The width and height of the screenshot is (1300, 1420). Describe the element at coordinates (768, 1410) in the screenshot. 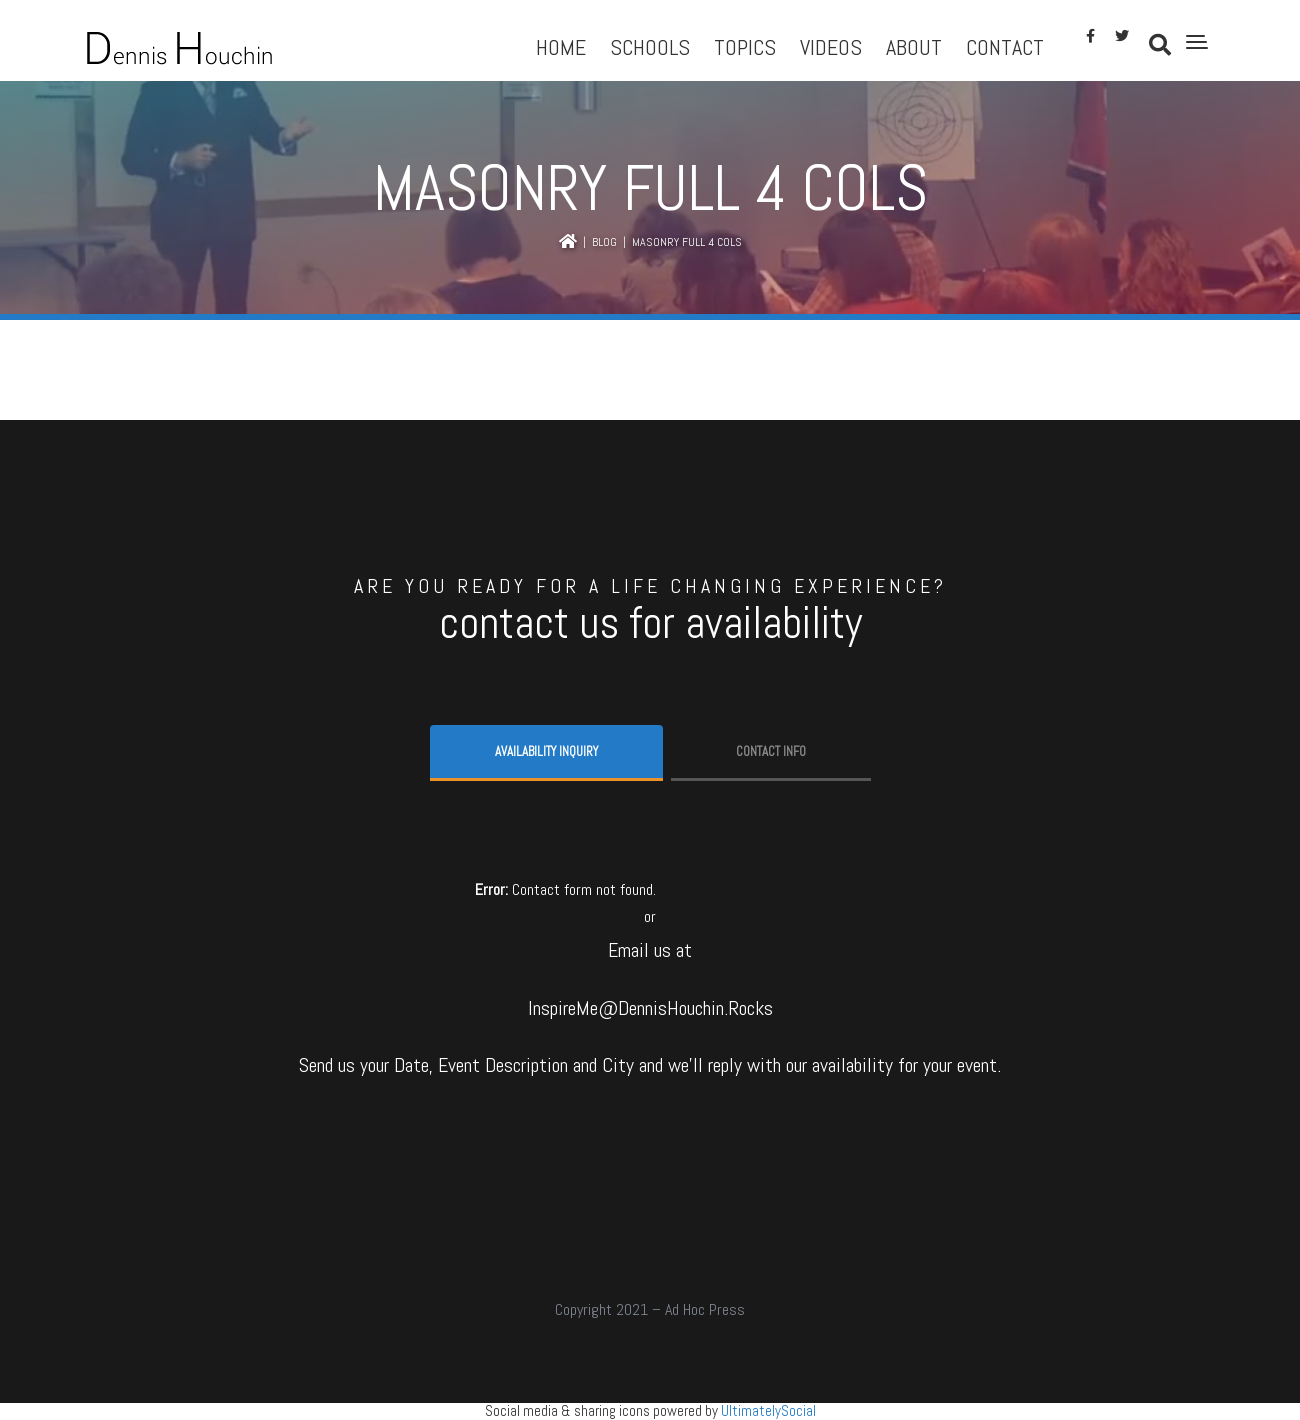

I see `UltimatelySocial` at that location.